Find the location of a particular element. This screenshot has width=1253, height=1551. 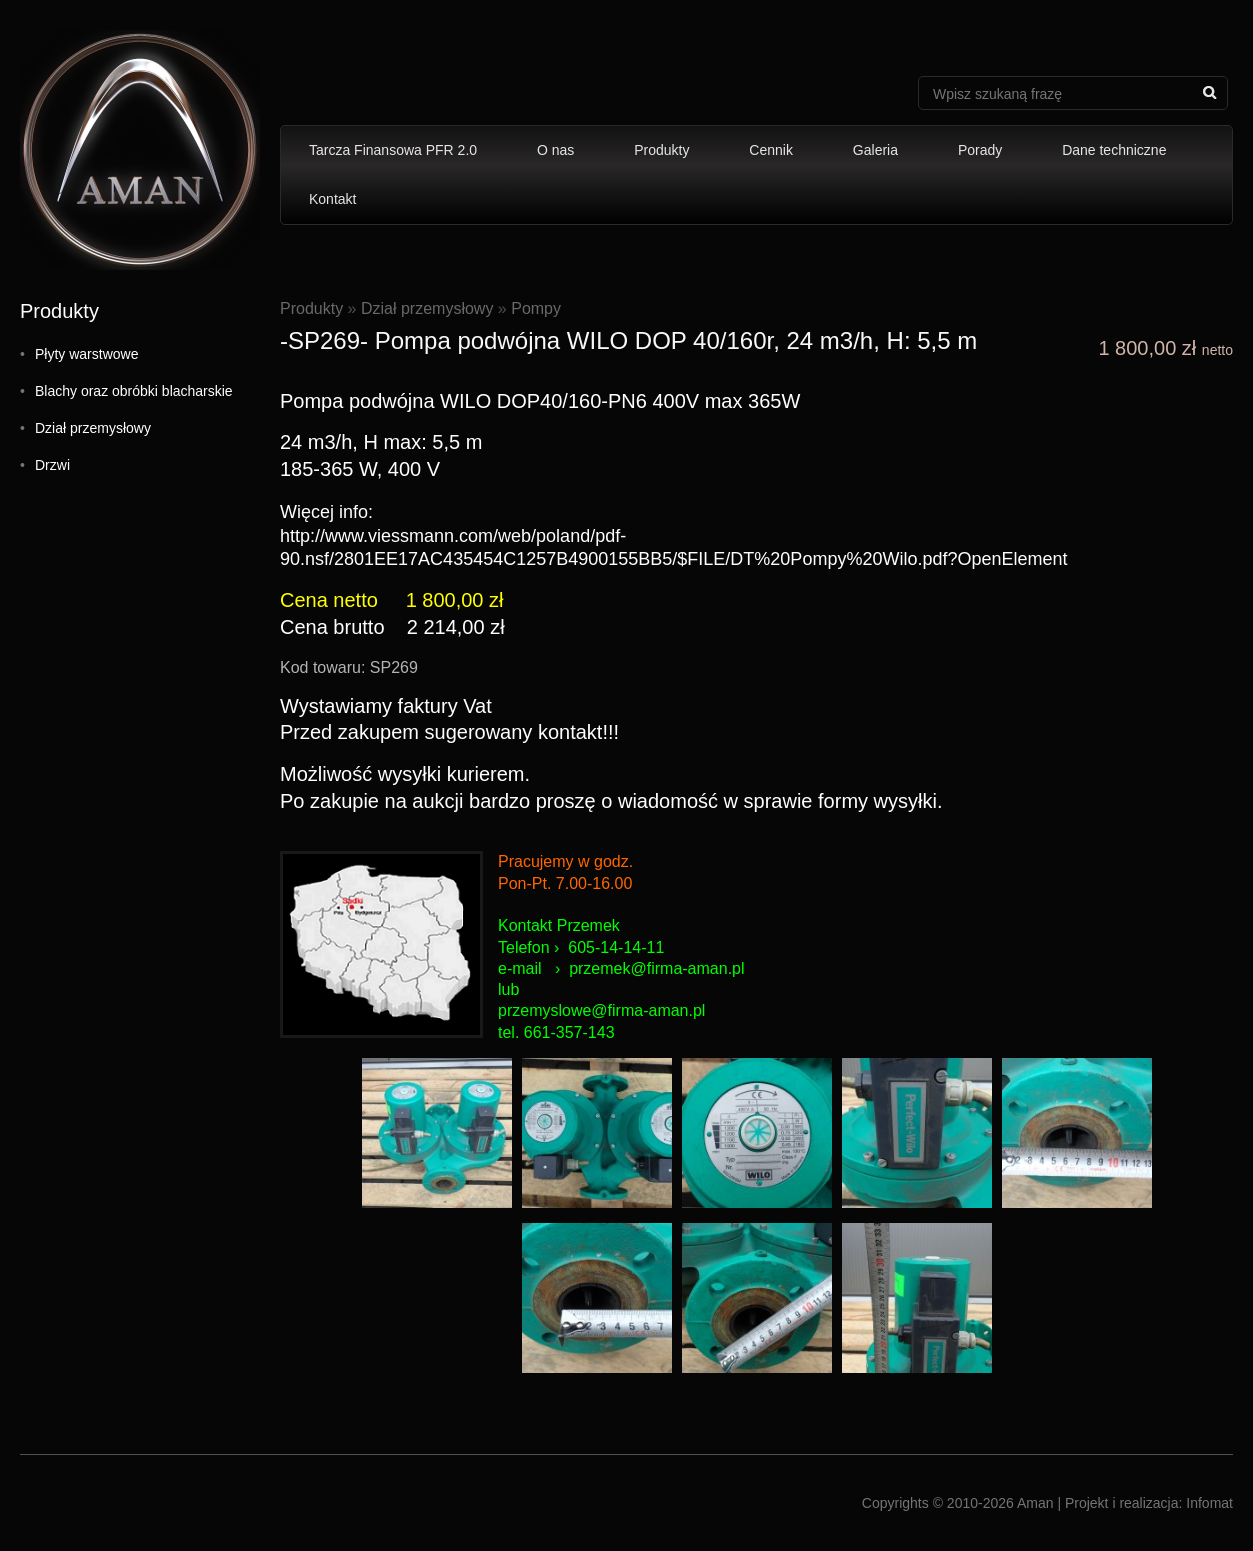

Dane techniczne is located at coordinates (1114, 150).